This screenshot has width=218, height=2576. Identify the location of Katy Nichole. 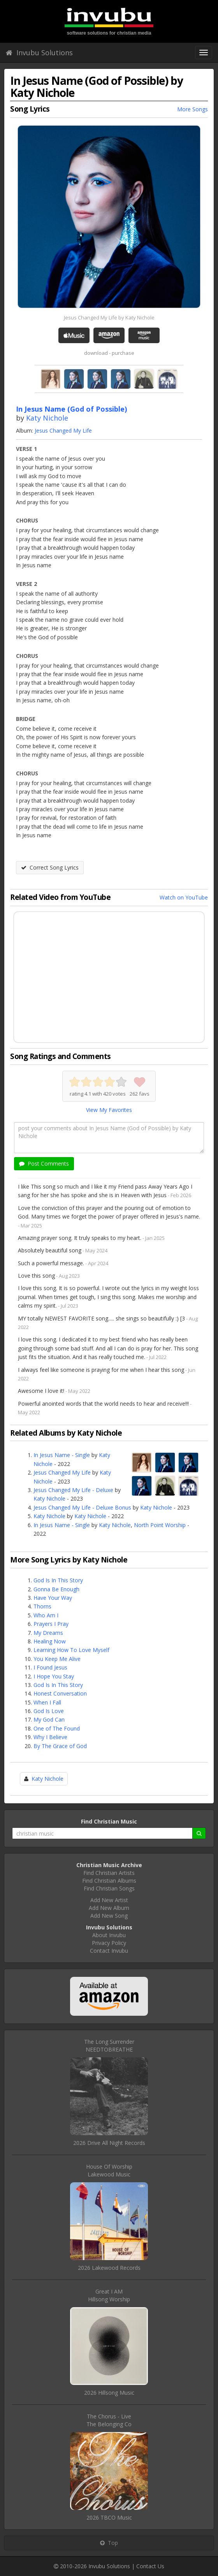
(47, 418).